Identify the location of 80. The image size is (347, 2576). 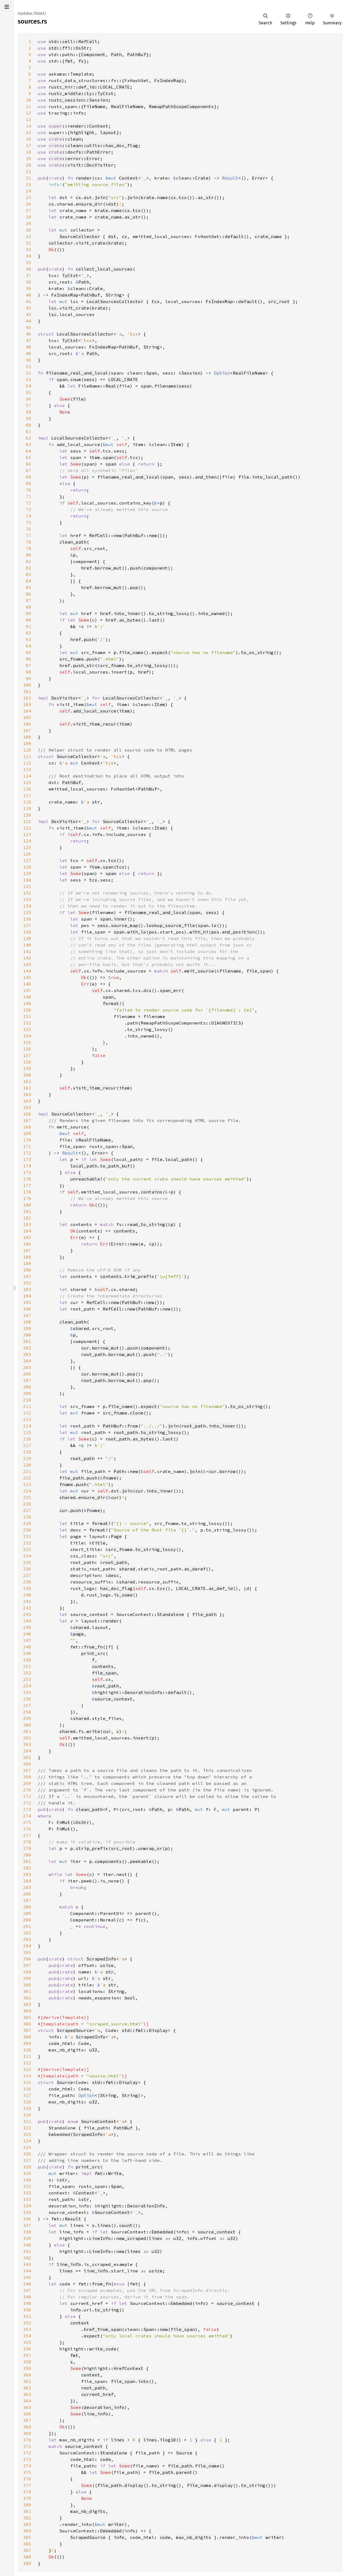
(28, 555).